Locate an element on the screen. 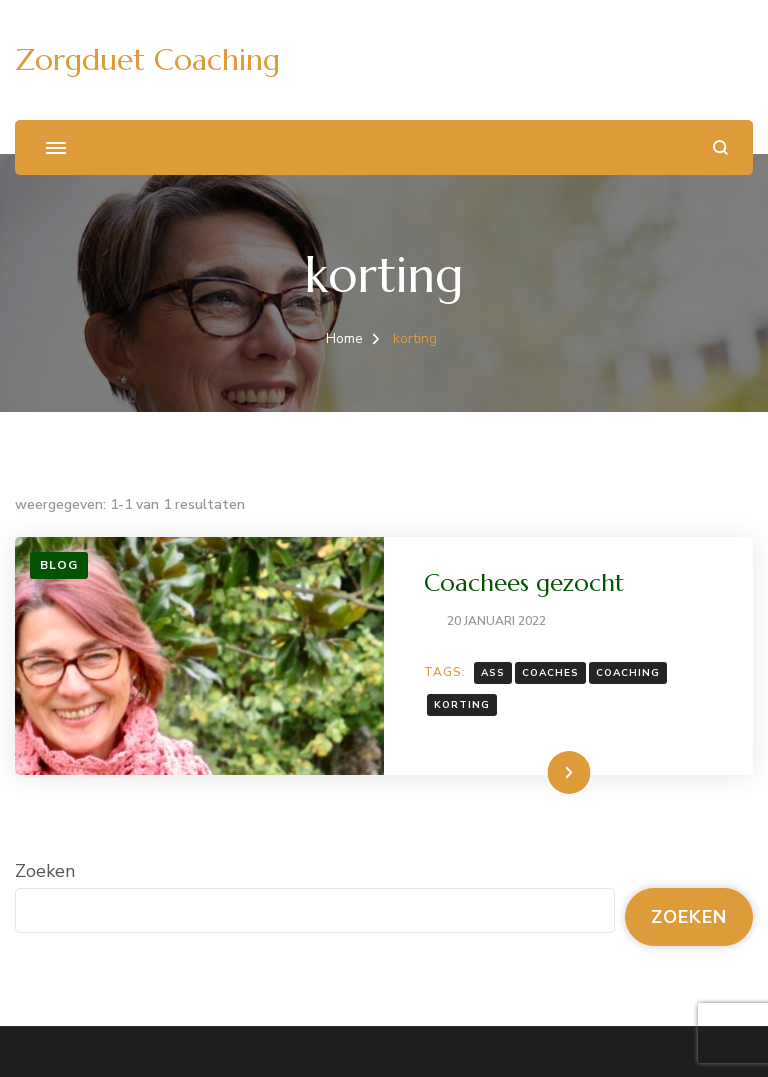 The height and width of the screenshot is (1077, 768). Lees meer is located at coordinates (537, 772).